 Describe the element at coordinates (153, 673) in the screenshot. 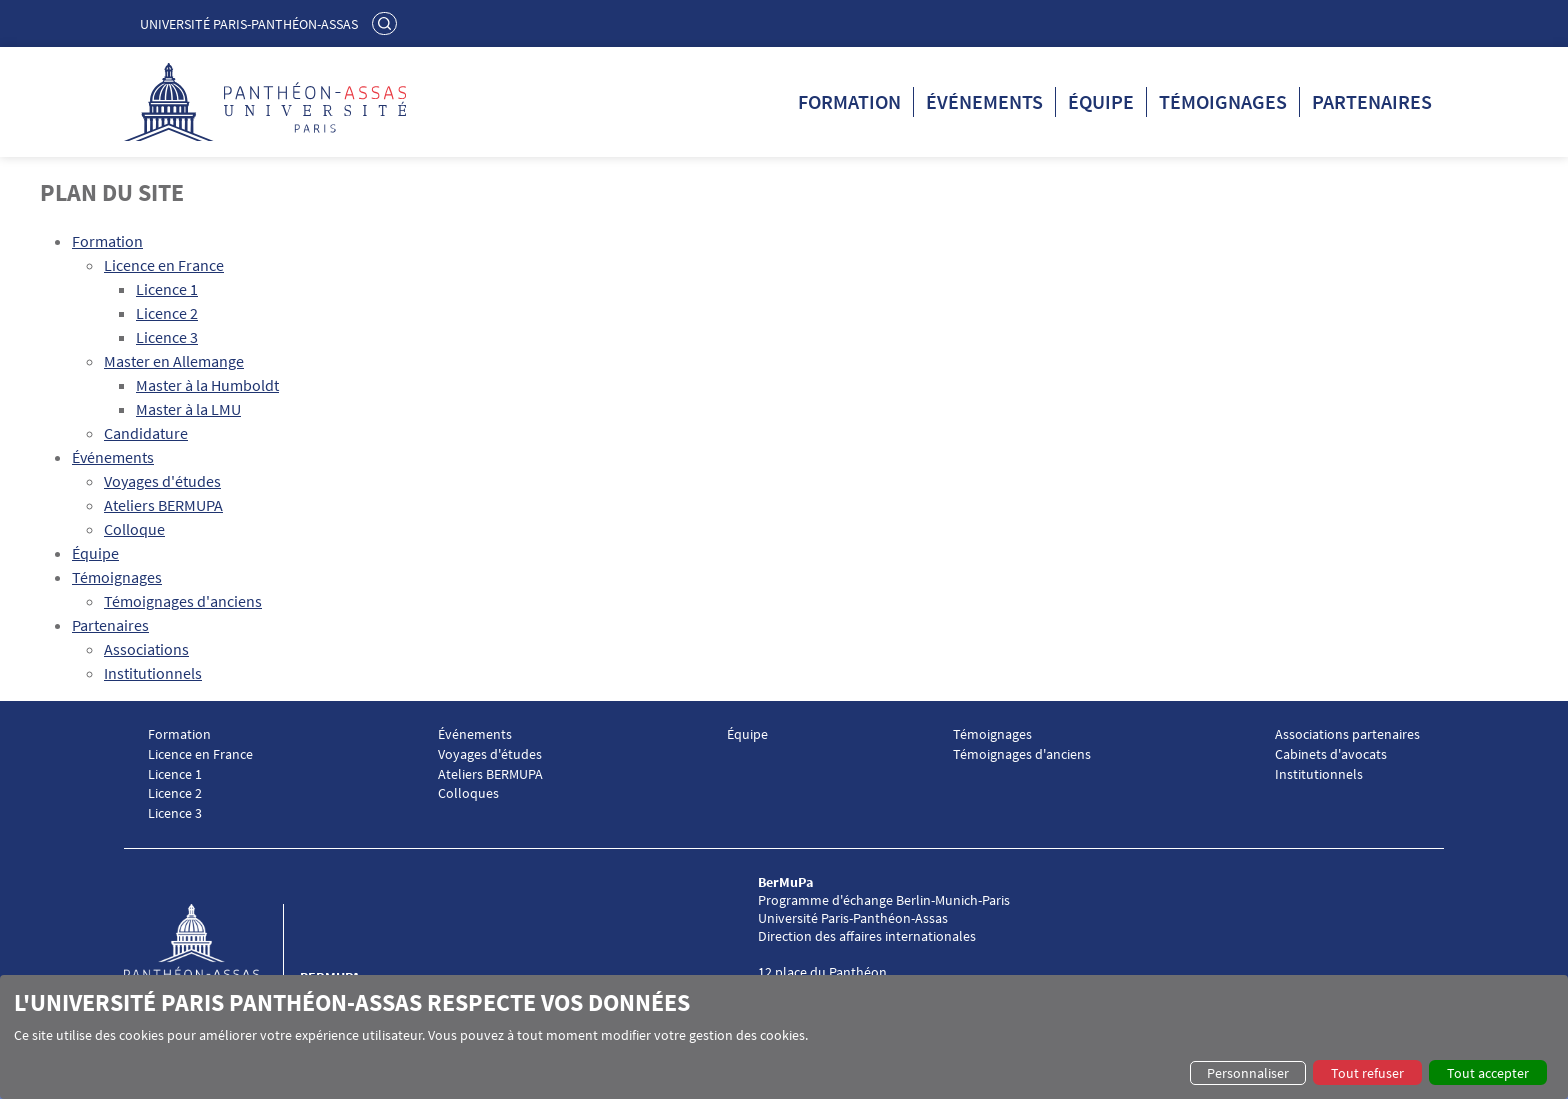

I see `Institutionnels` at that location.